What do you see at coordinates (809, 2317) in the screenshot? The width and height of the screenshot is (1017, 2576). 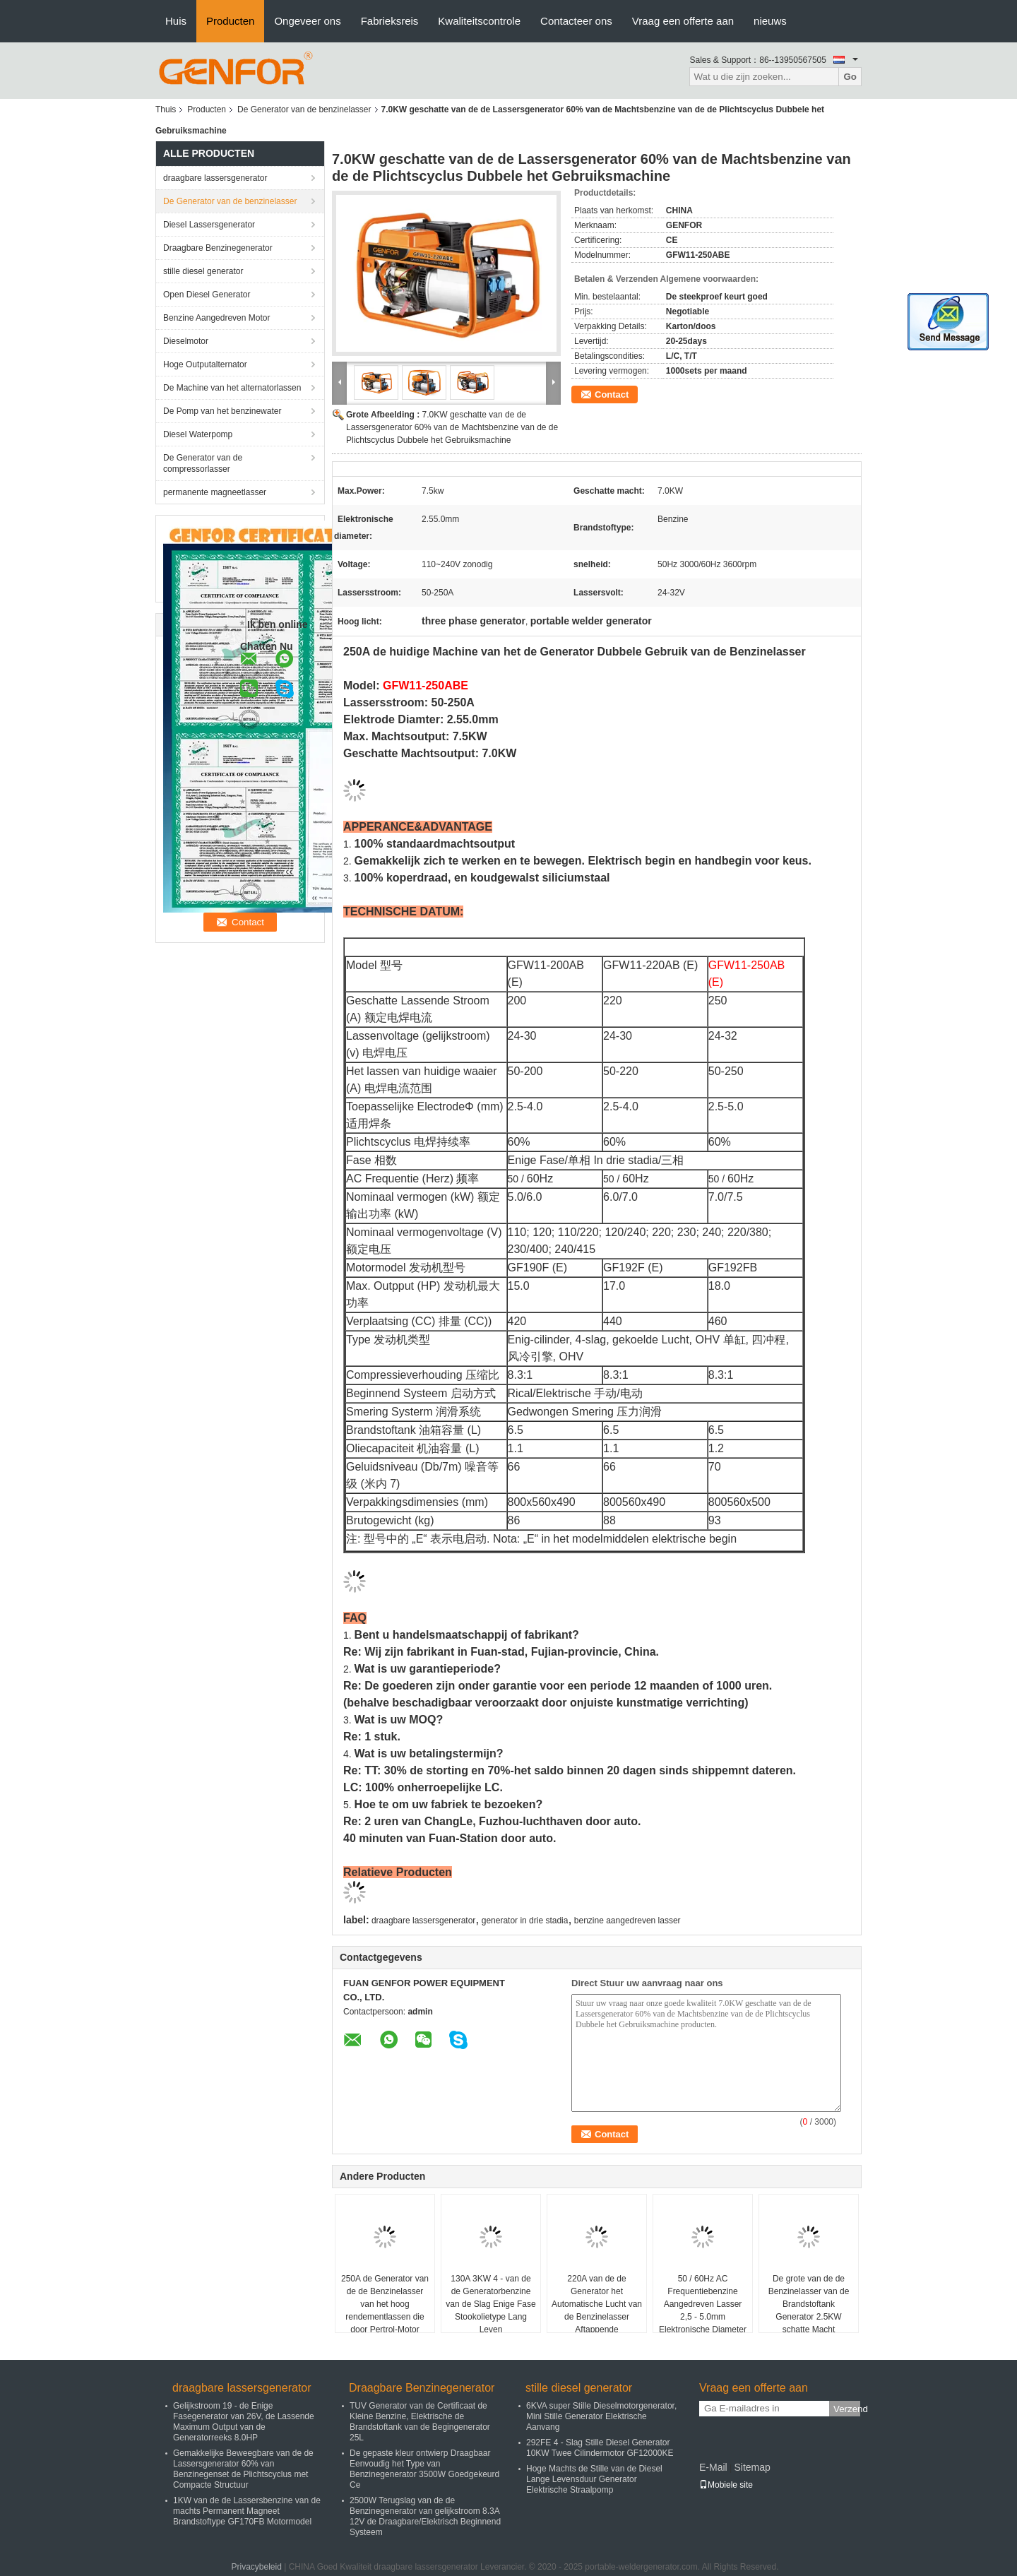 I see `De grote van de de Benzinelasser van de Brandstoftank Generator 2.5KW schatte Macht Gemakkelijk zich te bewegen` at bounding box center [809, 2317].